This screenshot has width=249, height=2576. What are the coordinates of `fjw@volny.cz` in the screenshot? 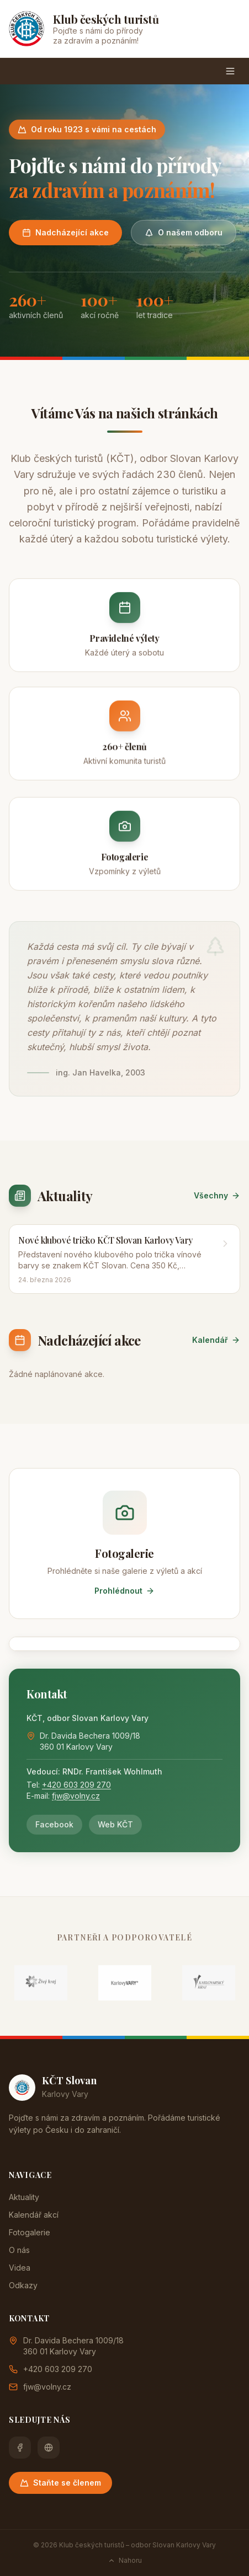 It's located at (76, 1795).